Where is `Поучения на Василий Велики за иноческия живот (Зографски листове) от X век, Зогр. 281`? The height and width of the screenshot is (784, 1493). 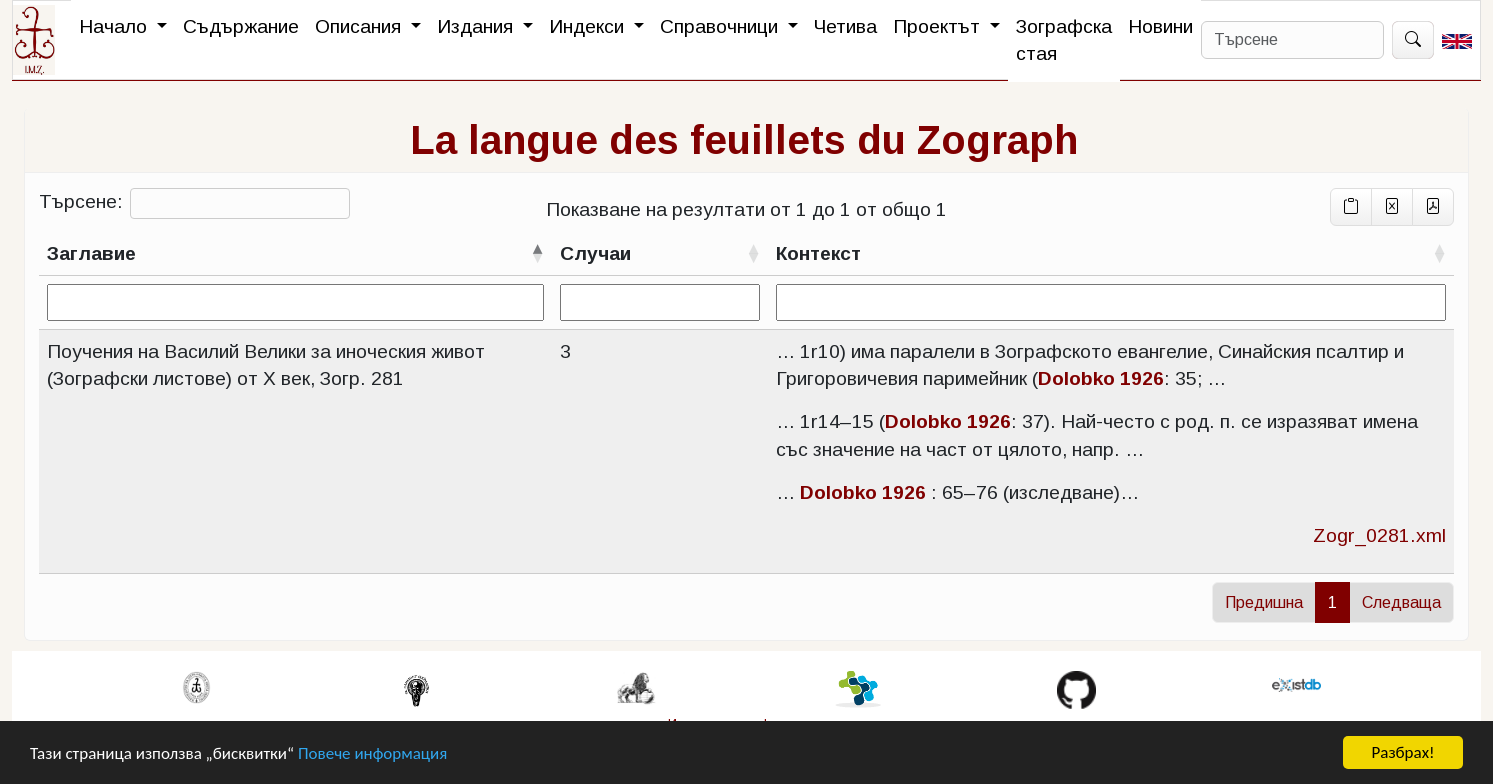 Поучения на Василий Велики за иноческия живот (Зографски листове) от X век, Зогр. 281 is located at coordinates (266, 365).